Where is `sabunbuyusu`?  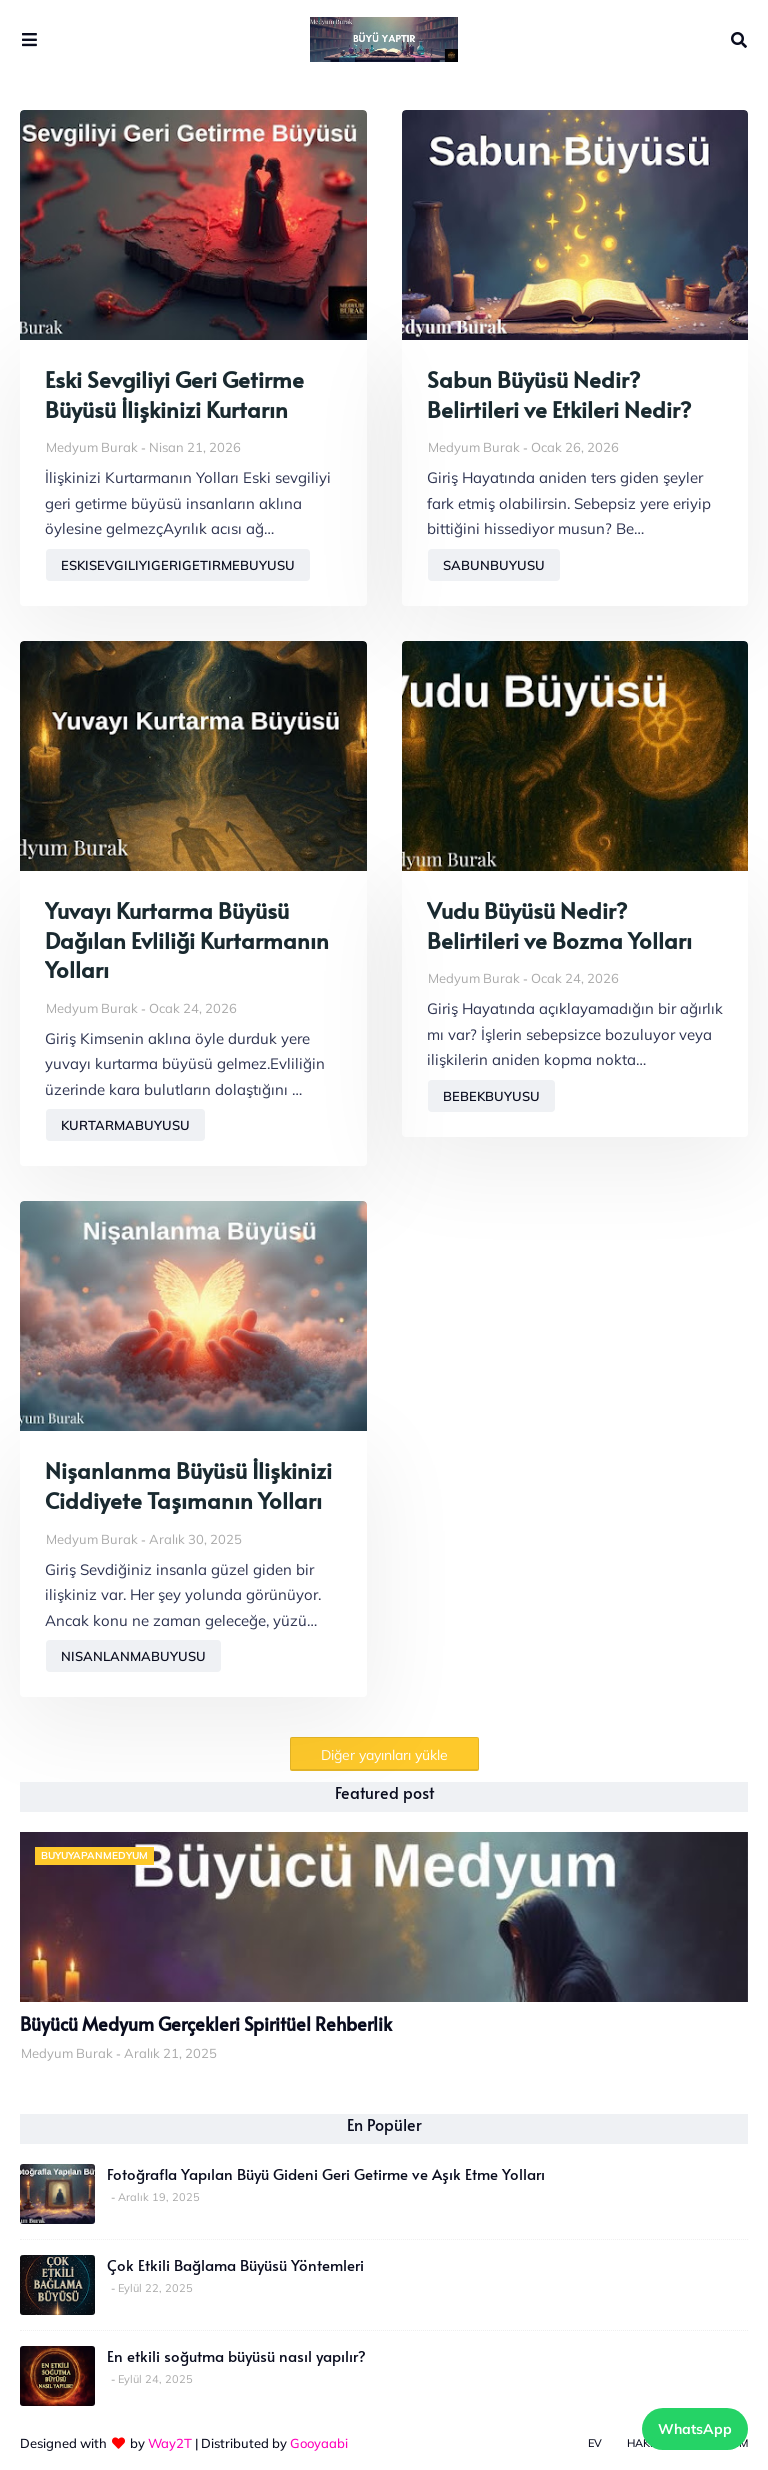
sabunbuyusu is located at coordinates (494, 565).